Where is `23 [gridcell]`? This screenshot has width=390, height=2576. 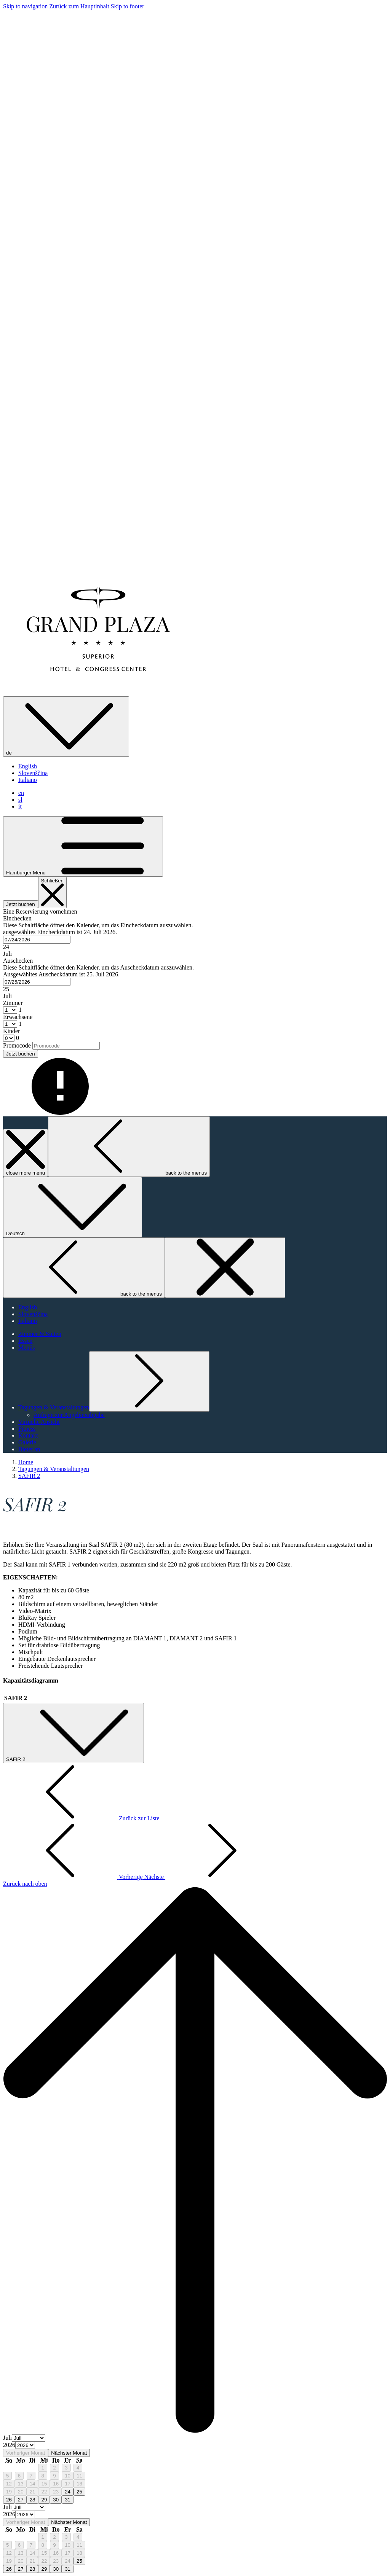
23 [gridcell] is located at coordinates (56, 2492).